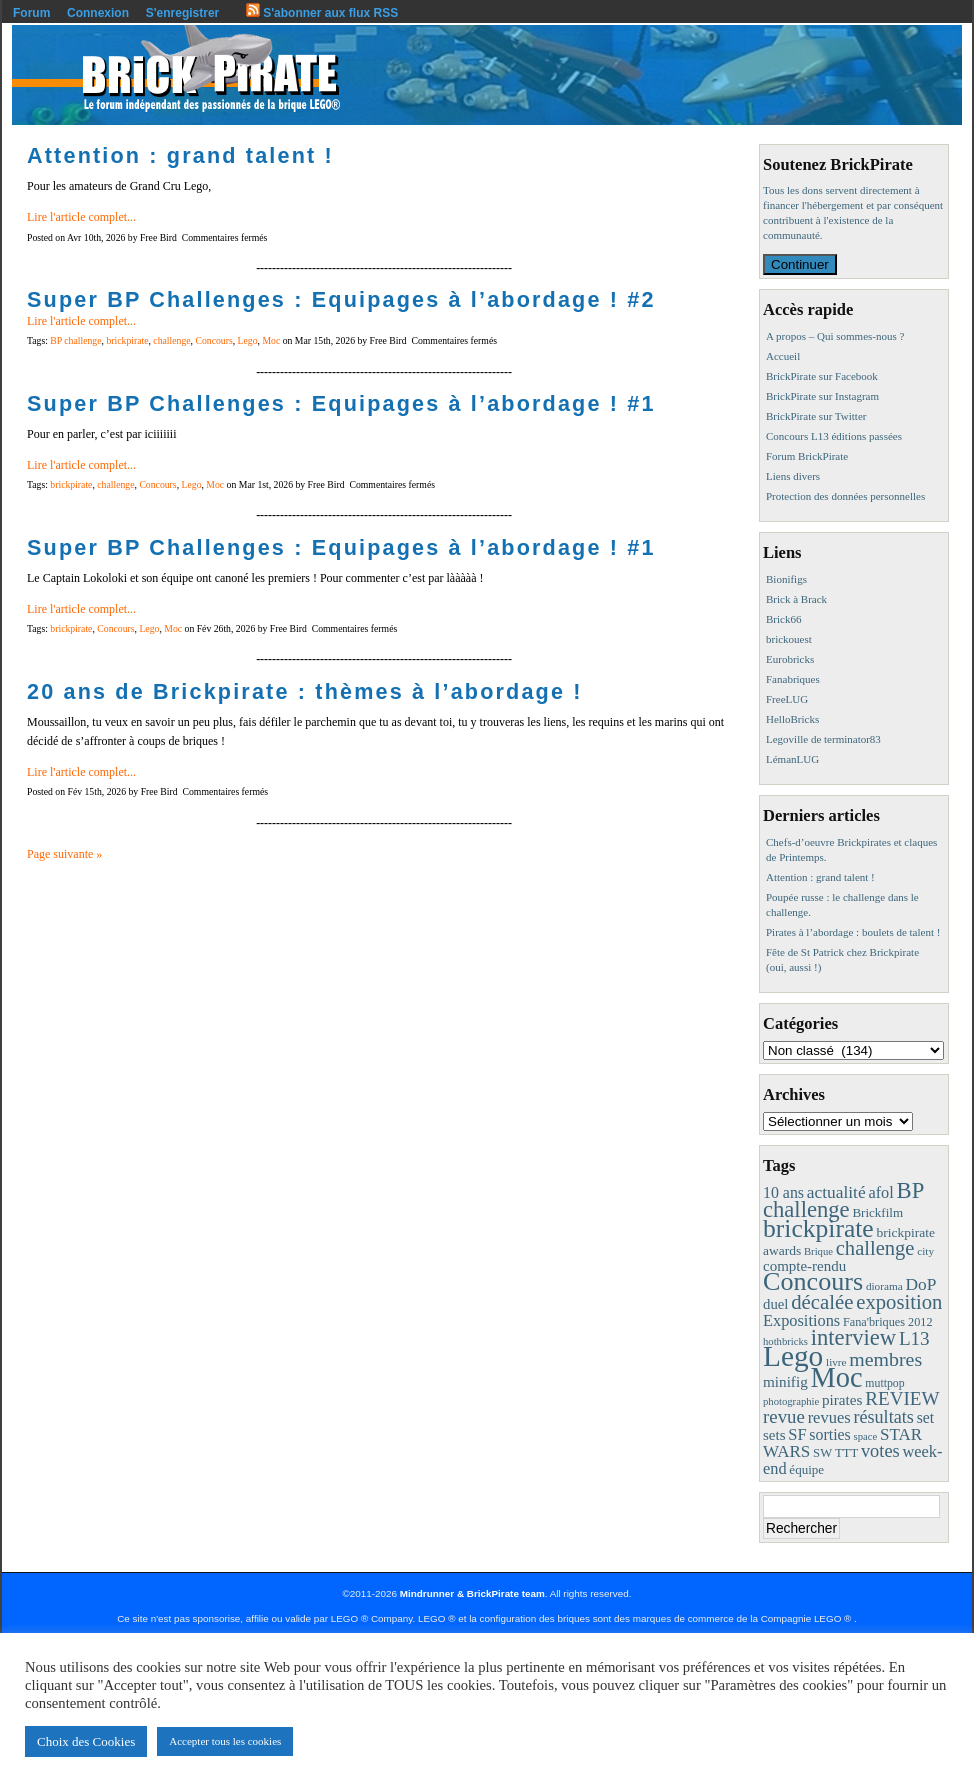 The image size is (974, 1786). I want to click on space [space (7 éléments)], so click(866, 1436).